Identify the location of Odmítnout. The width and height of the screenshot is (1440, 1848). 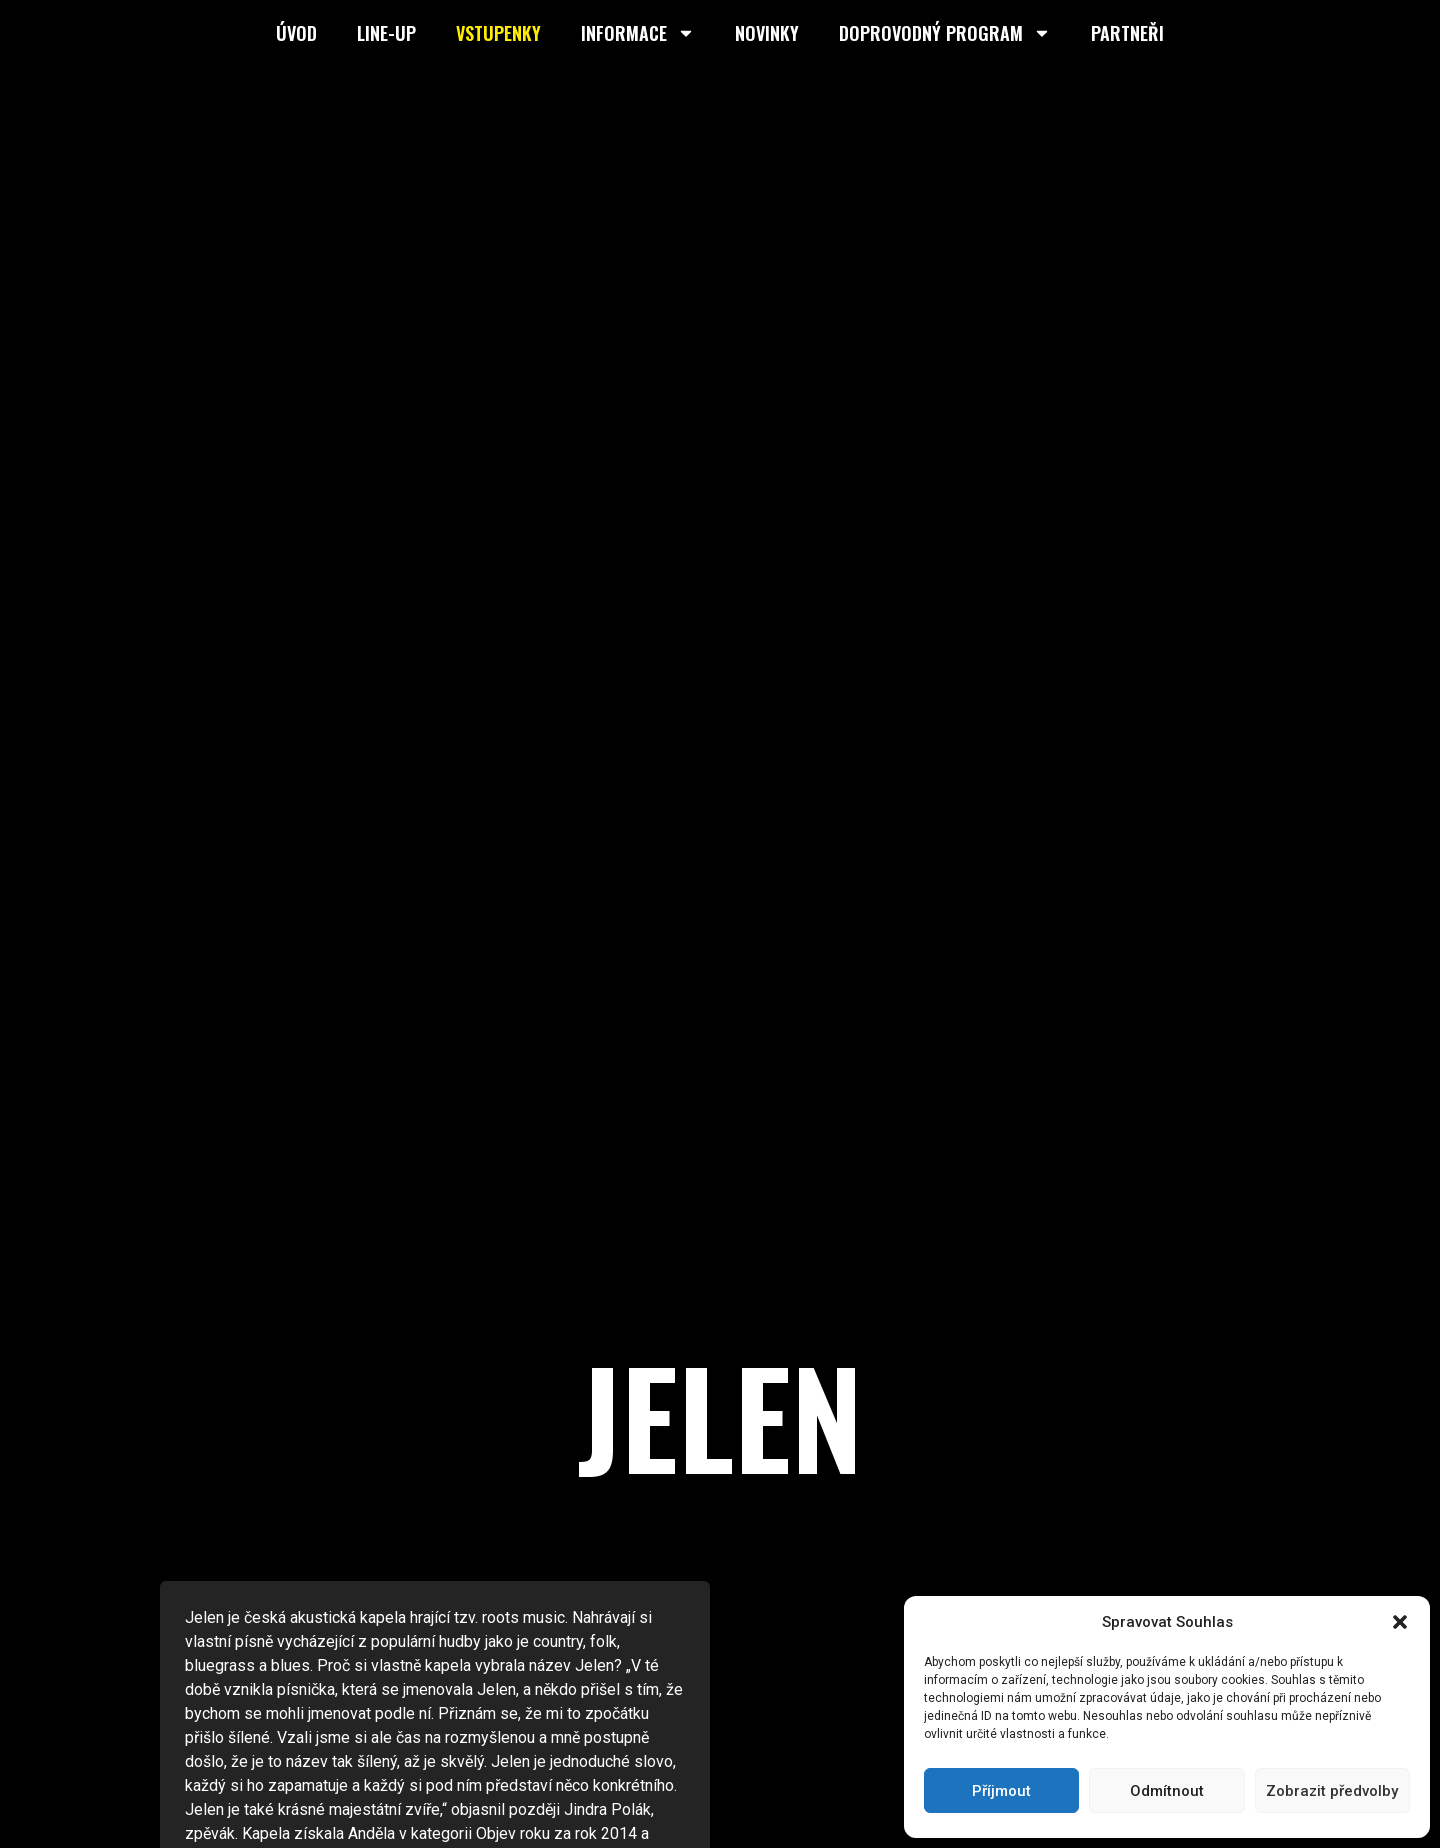
(1167, 1791).